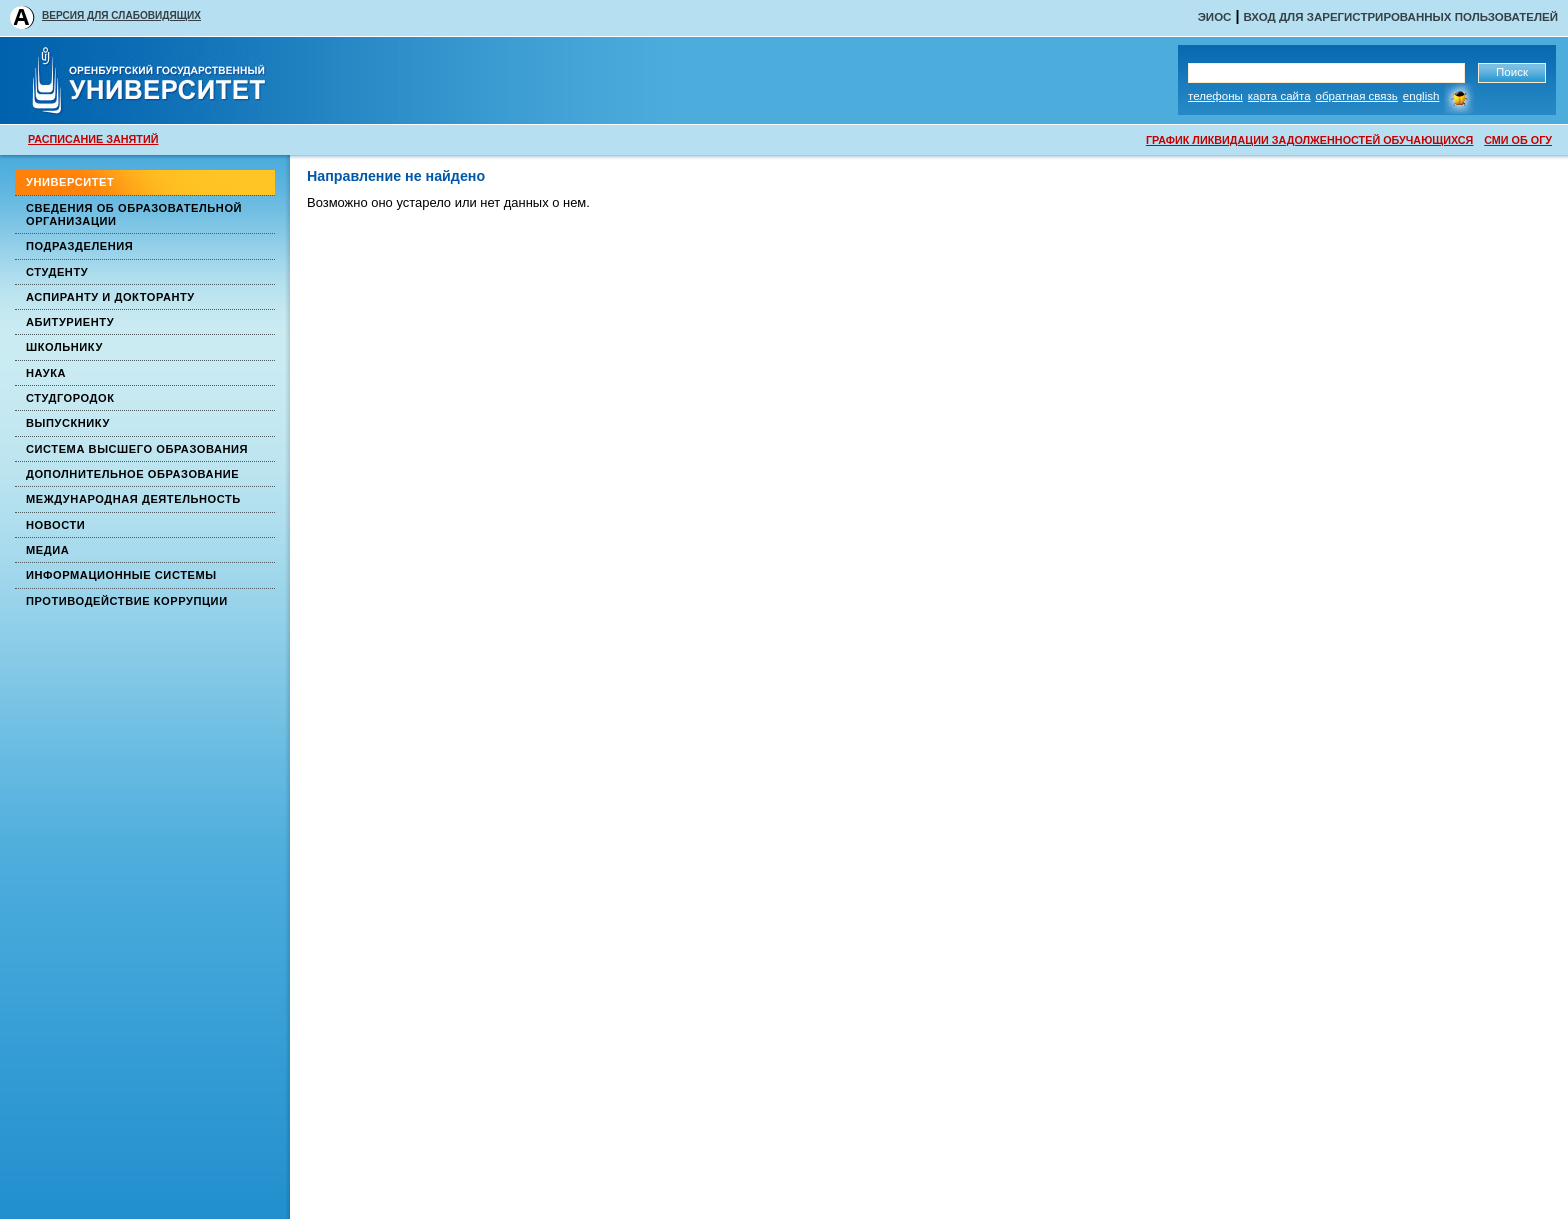  What do you see at coordinates (46, 373) in the screenshot?
I see `Наука` at bounding box center [46, 373].